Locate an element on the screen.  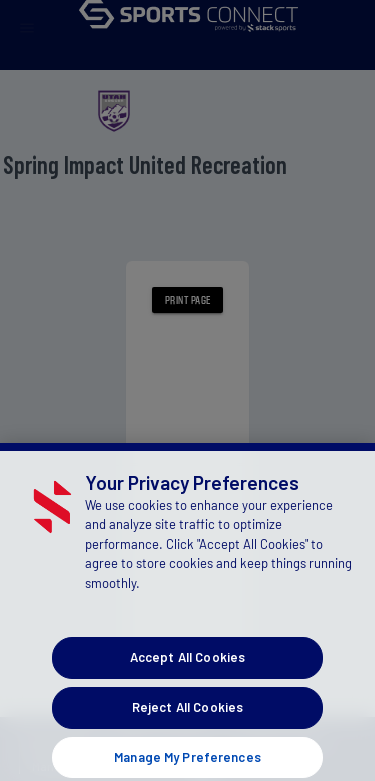
Accept All Cookies is located at coordinates (187, 669).